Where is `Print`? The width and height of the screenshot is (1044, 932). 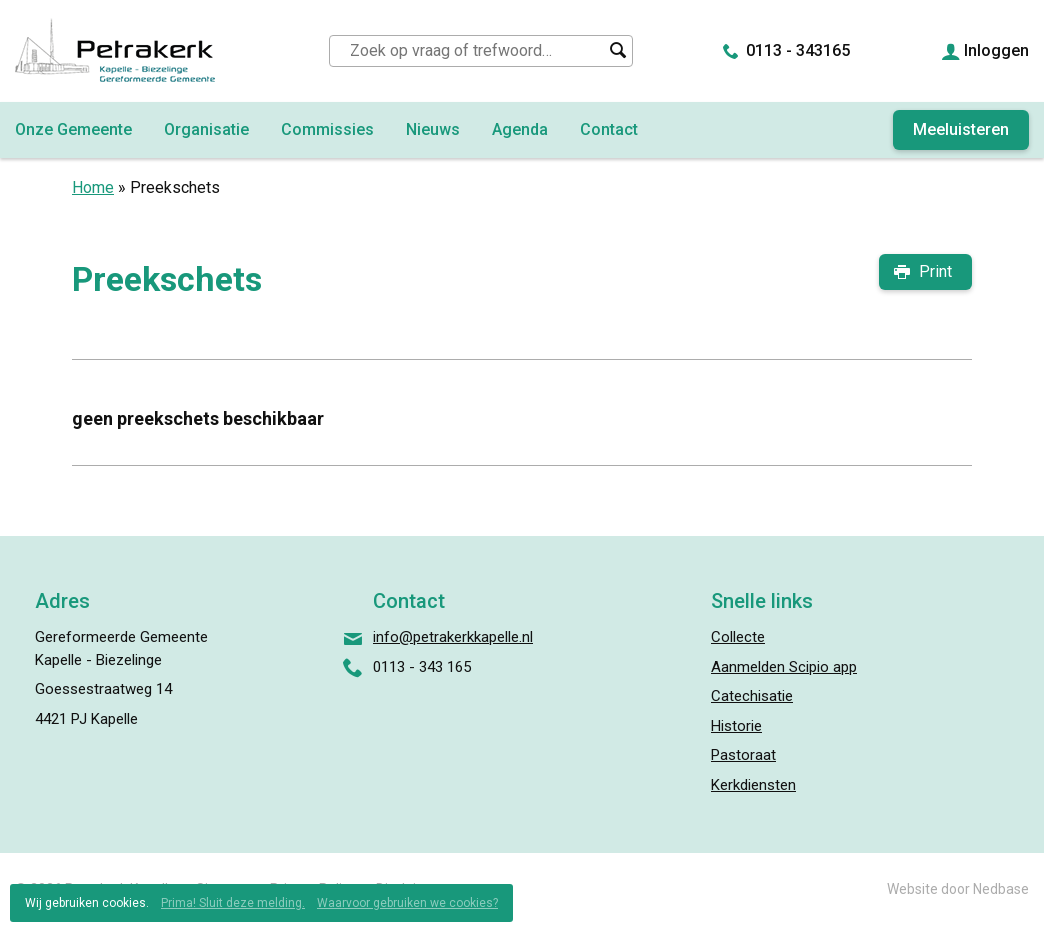 Print is located at coordinates (935, 271).